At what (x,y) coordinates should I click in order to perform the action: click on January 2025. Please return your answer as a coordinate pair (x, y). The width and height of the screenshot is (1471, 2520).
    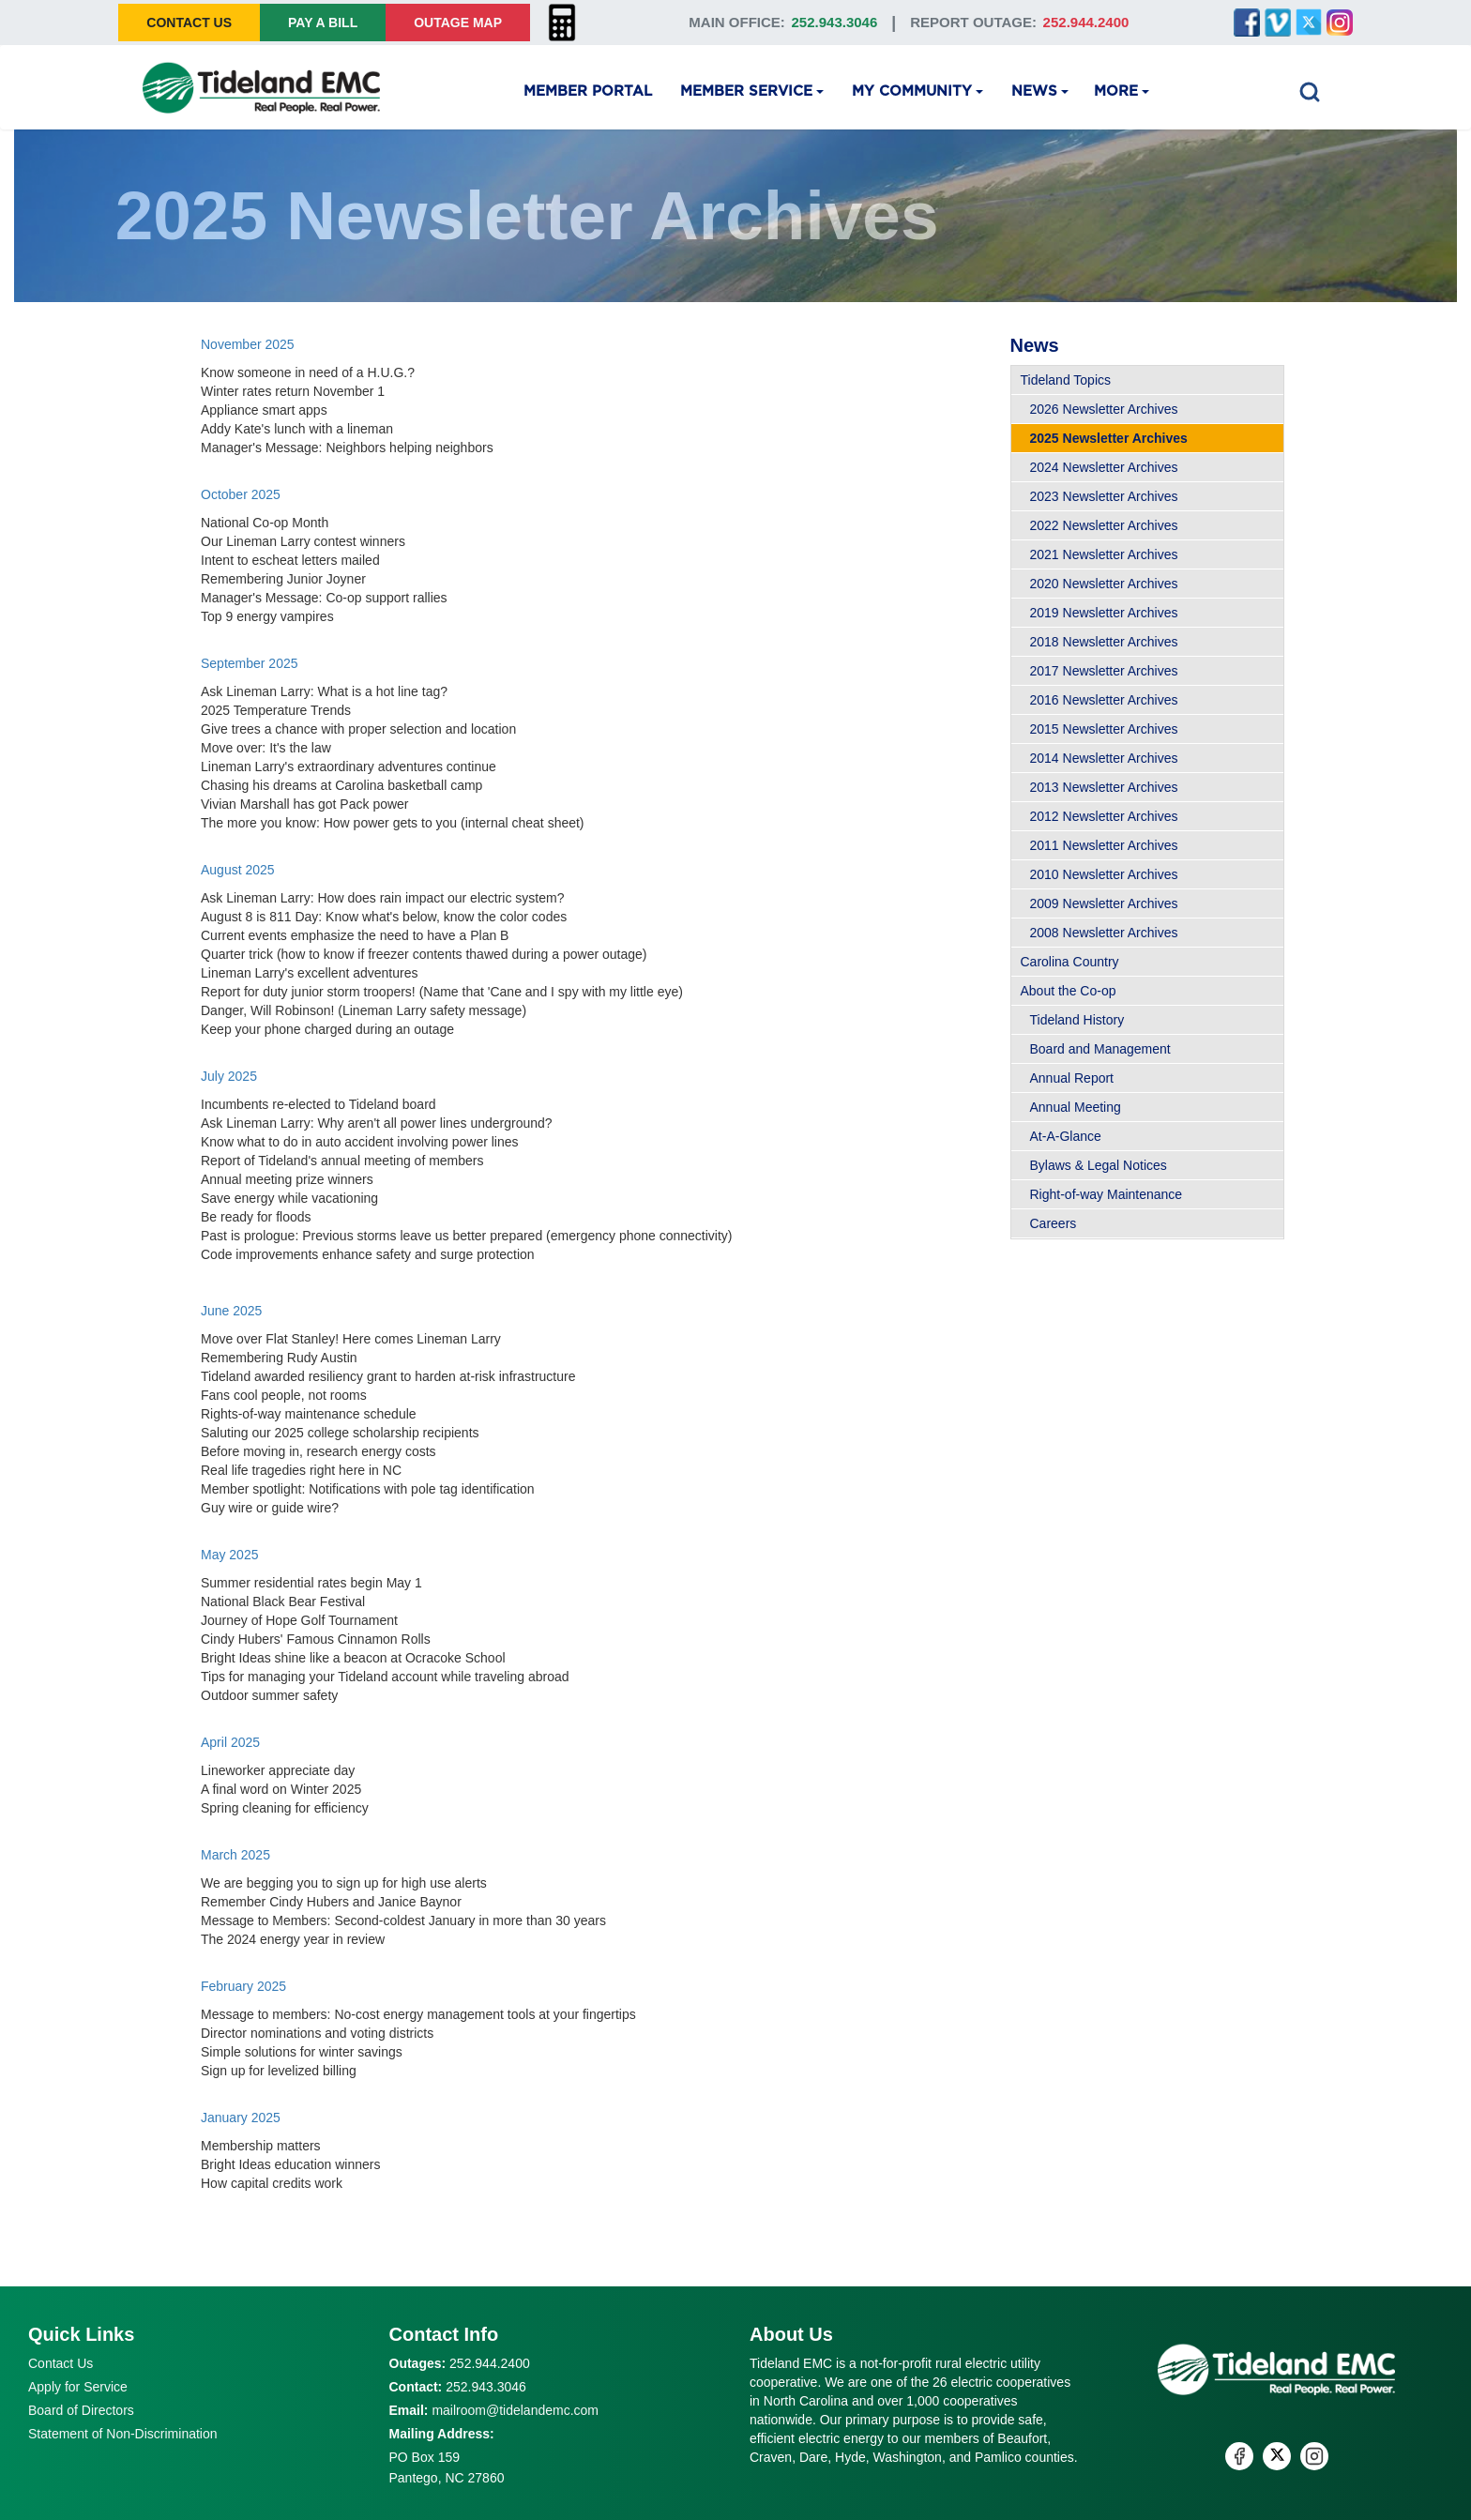
    Looking at the image, I should click on (241, 2117).